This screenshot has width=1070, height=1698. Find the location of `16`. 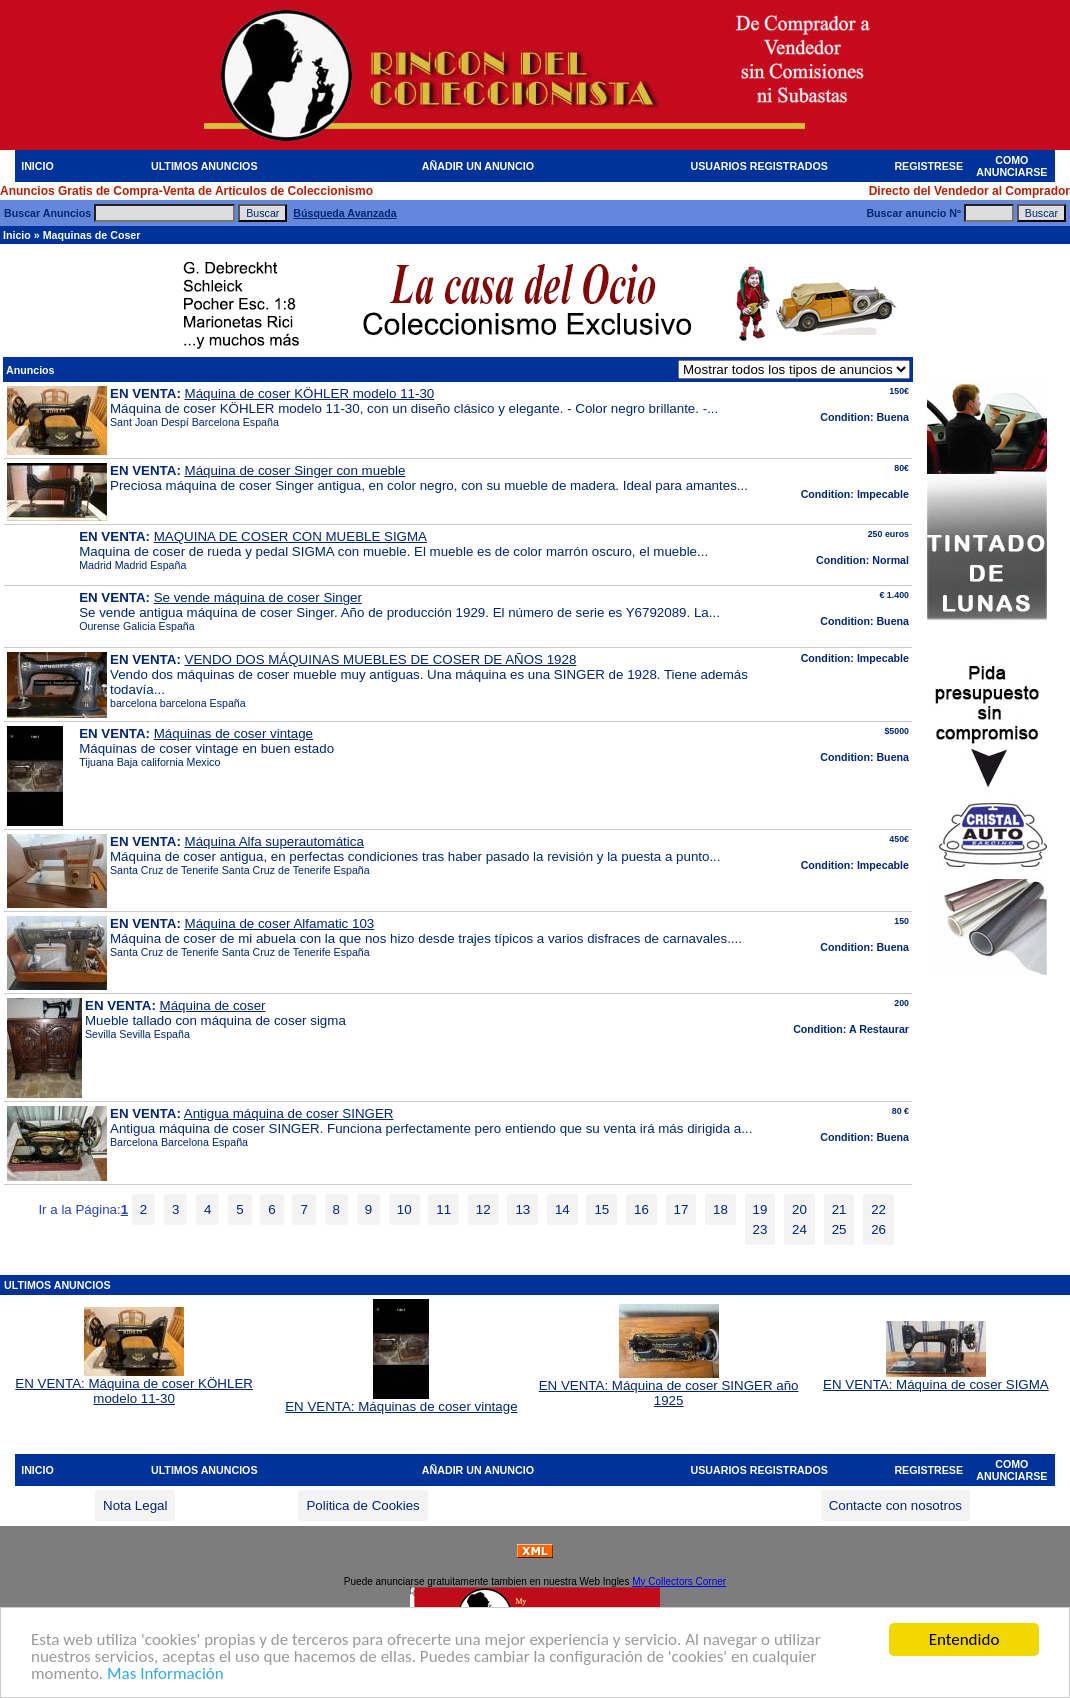

16 is located at coordinates (641, 1209).